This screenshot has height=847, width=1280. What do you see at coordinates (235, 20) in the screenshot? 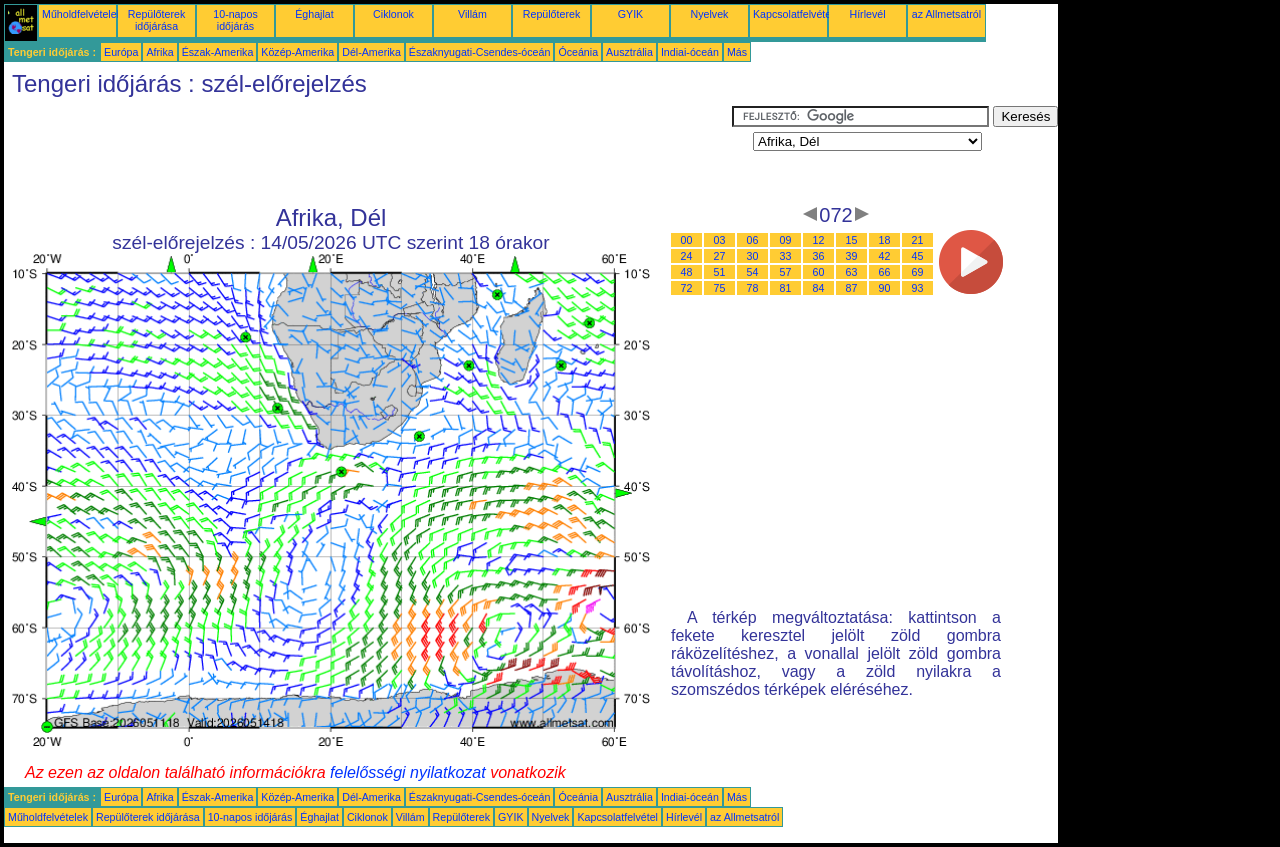
I see `10-napos időjárás` at bounding box center [235, 20].